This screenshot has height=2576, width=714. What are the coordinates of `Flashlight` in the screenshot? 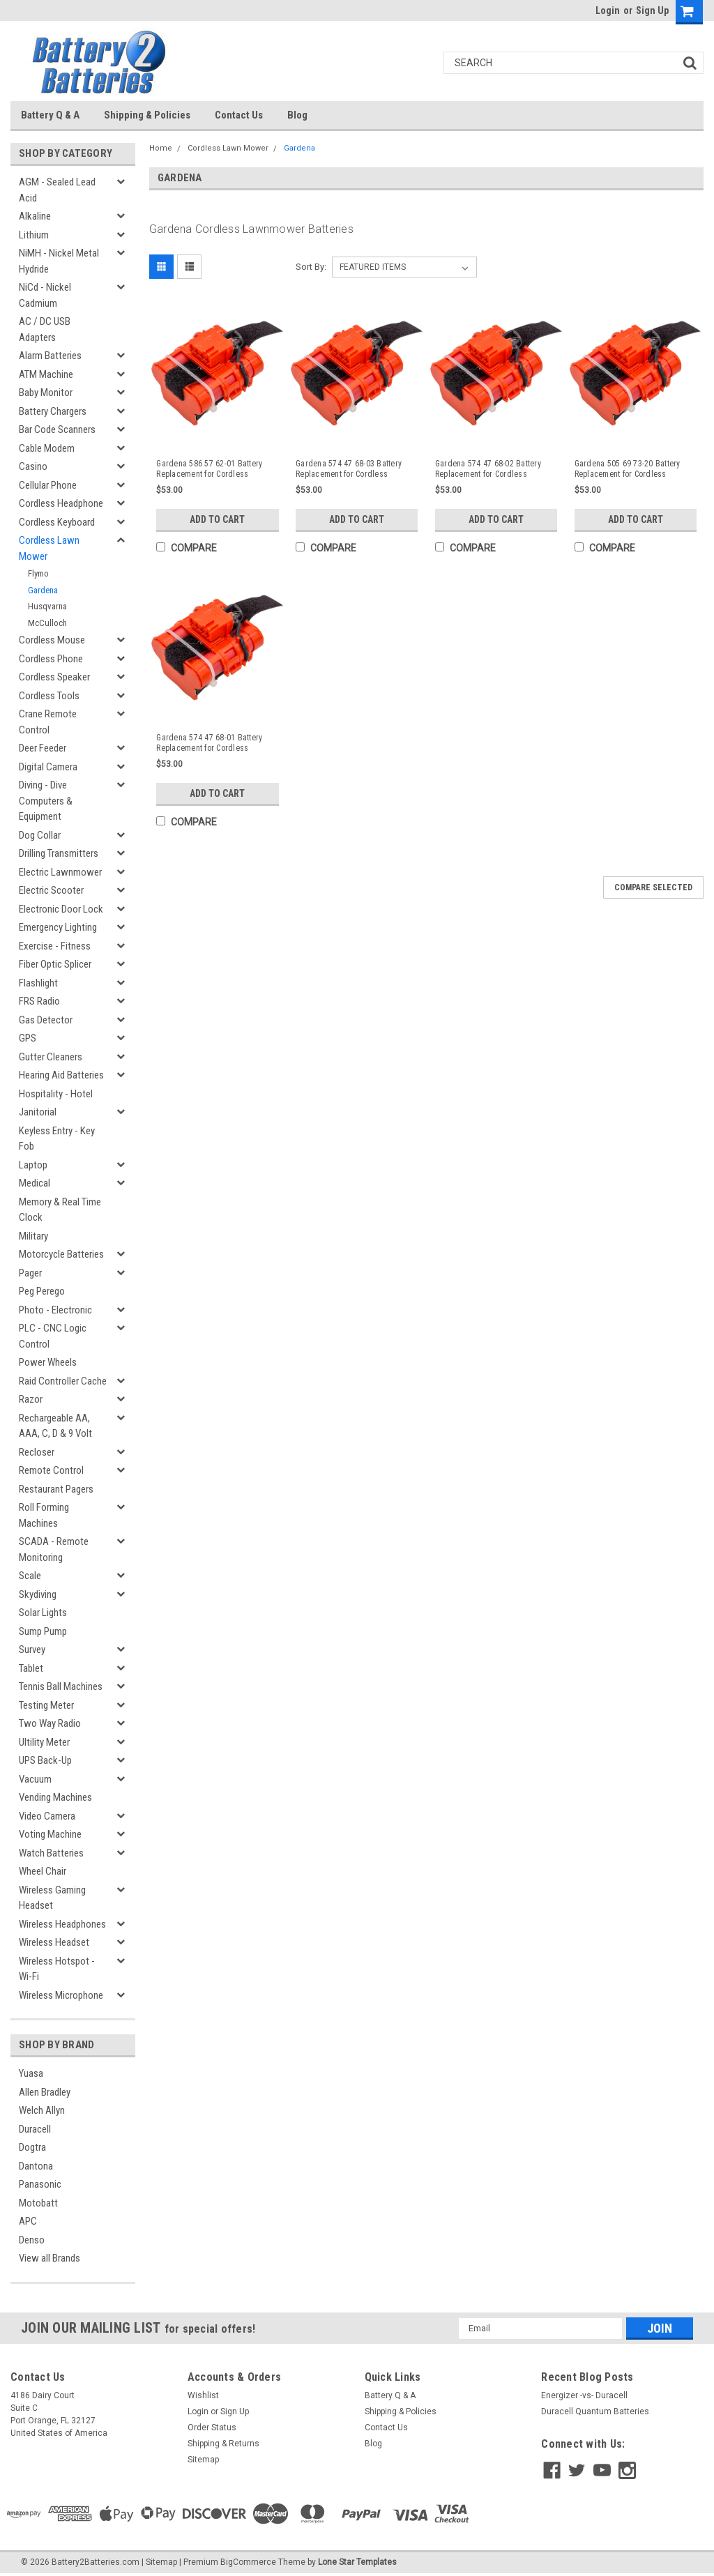 It's located at (38, 983).